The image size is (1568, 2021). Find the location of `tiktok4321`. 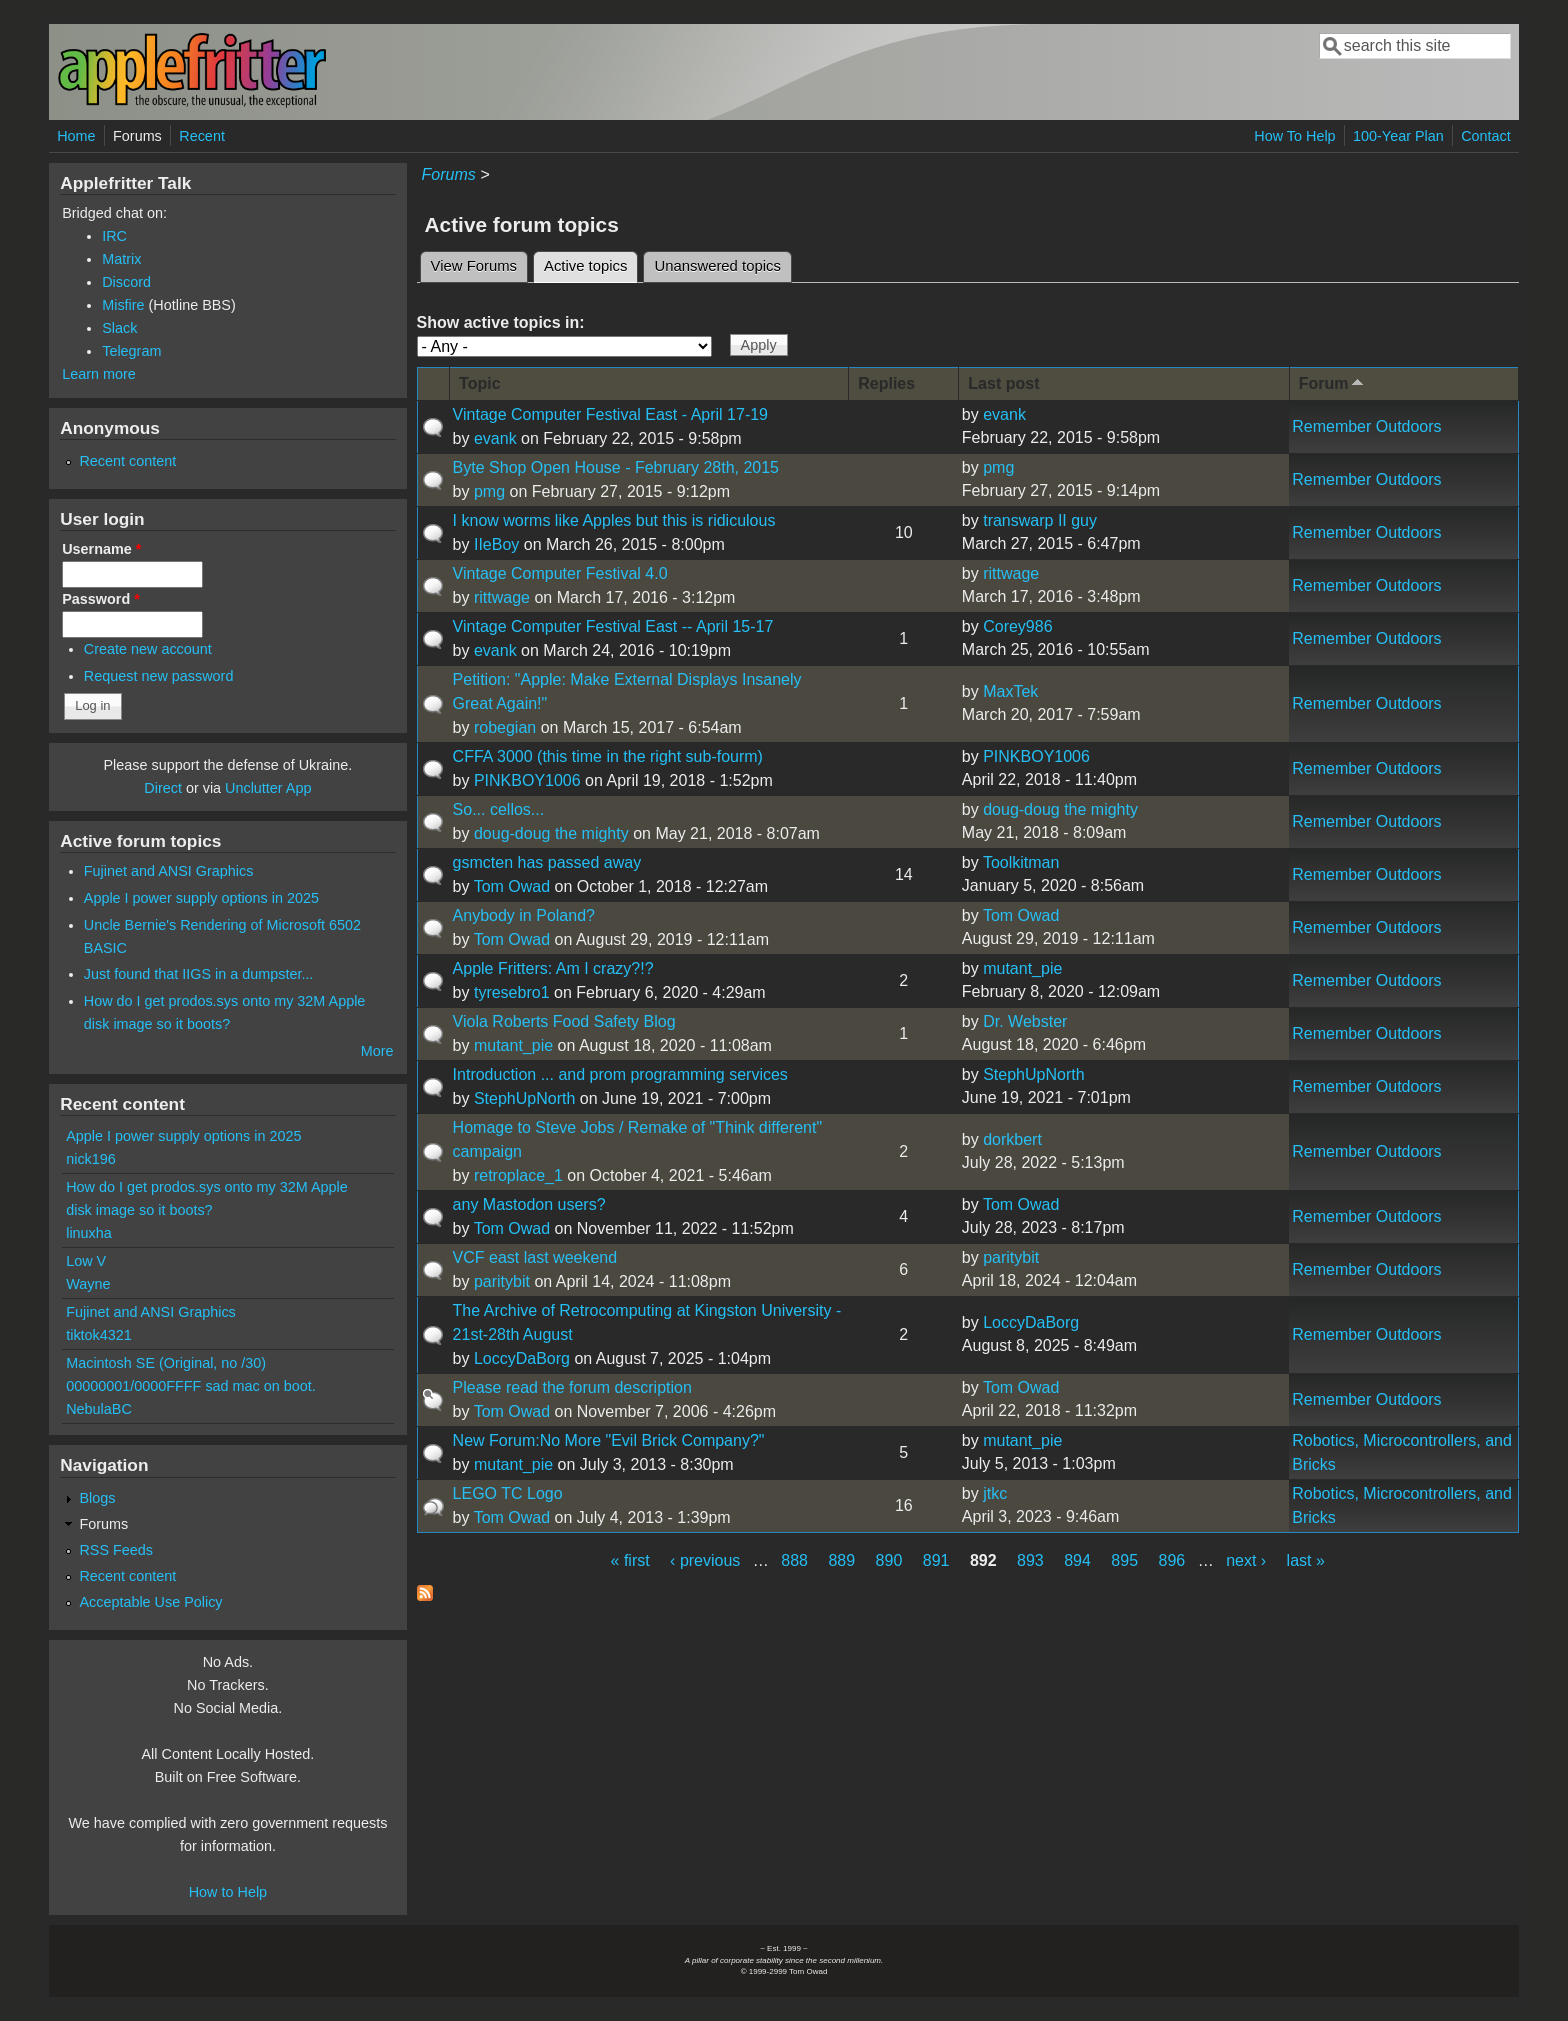

tiktok4321 is located at coordinates (99, 1335).